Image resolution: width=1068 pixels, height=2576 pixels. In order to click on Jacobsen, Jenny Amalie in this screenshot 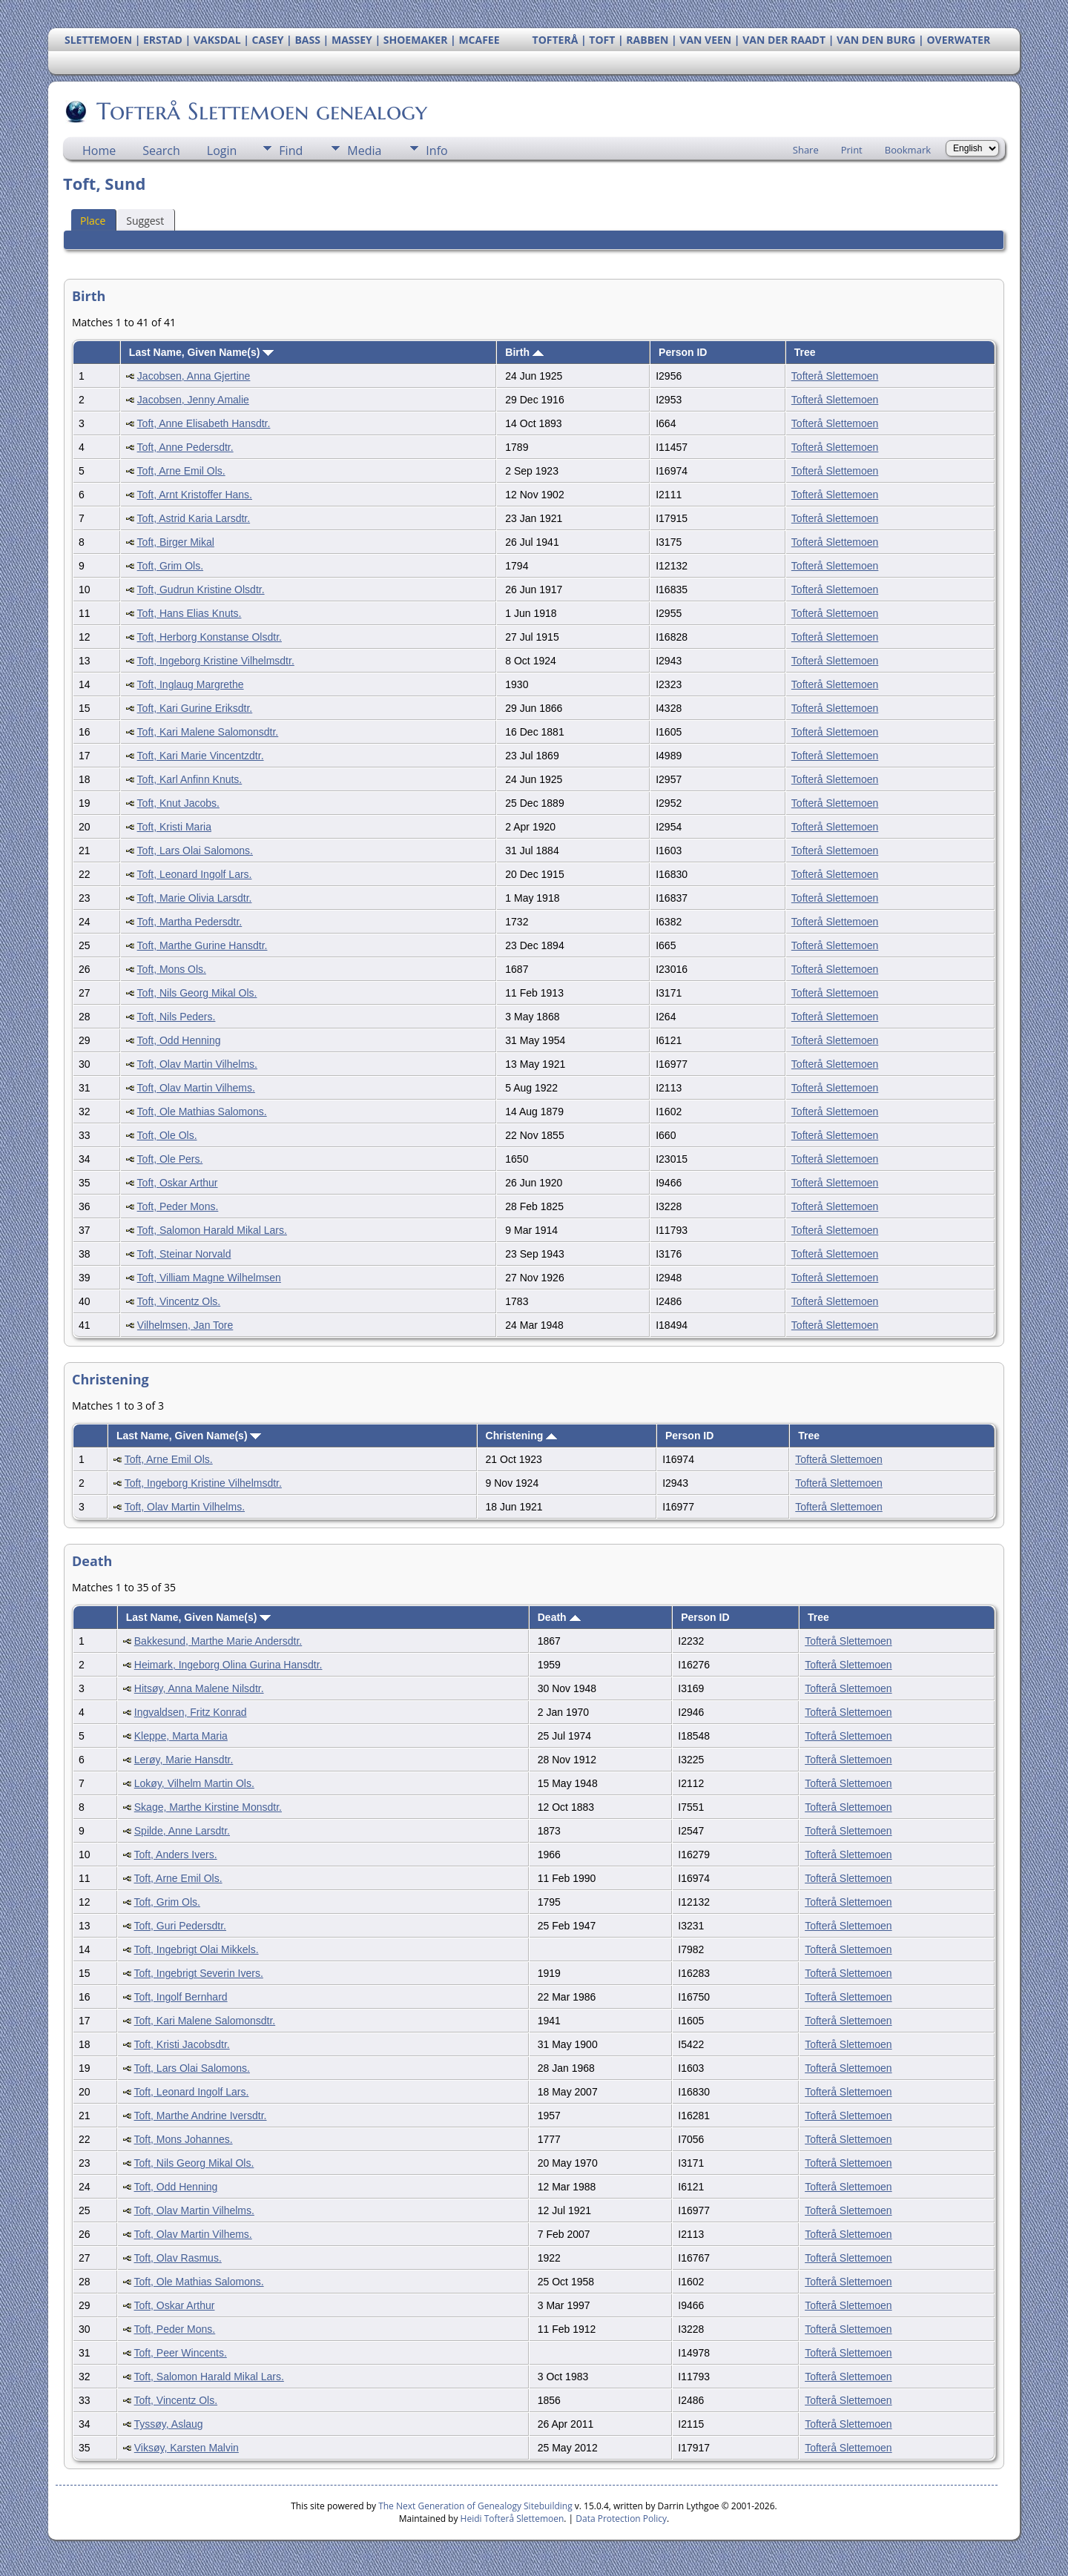, I will do `click(193, 400)`.